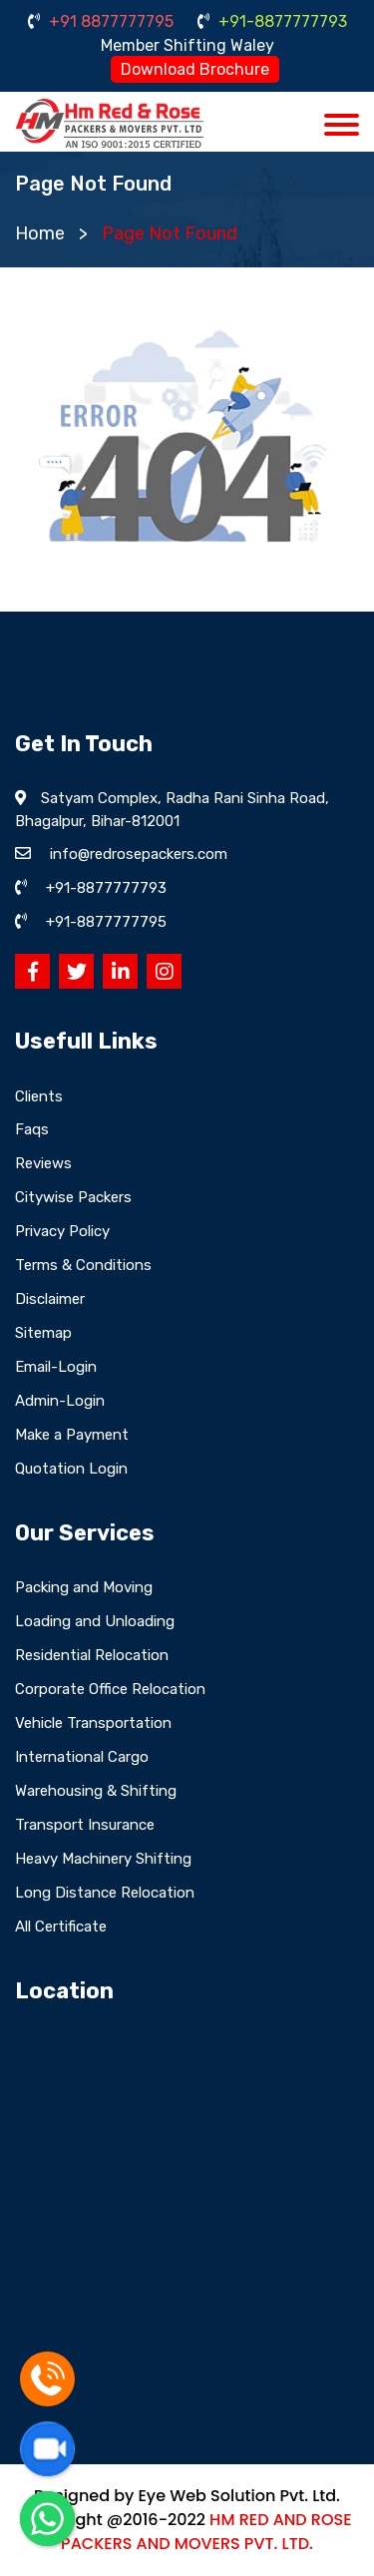 The image size is (374, 2576). What do you see at coordinates (95, 1621) in the screenshot?
I see `Loading and Unloading` at bounding box center [95, 1621].